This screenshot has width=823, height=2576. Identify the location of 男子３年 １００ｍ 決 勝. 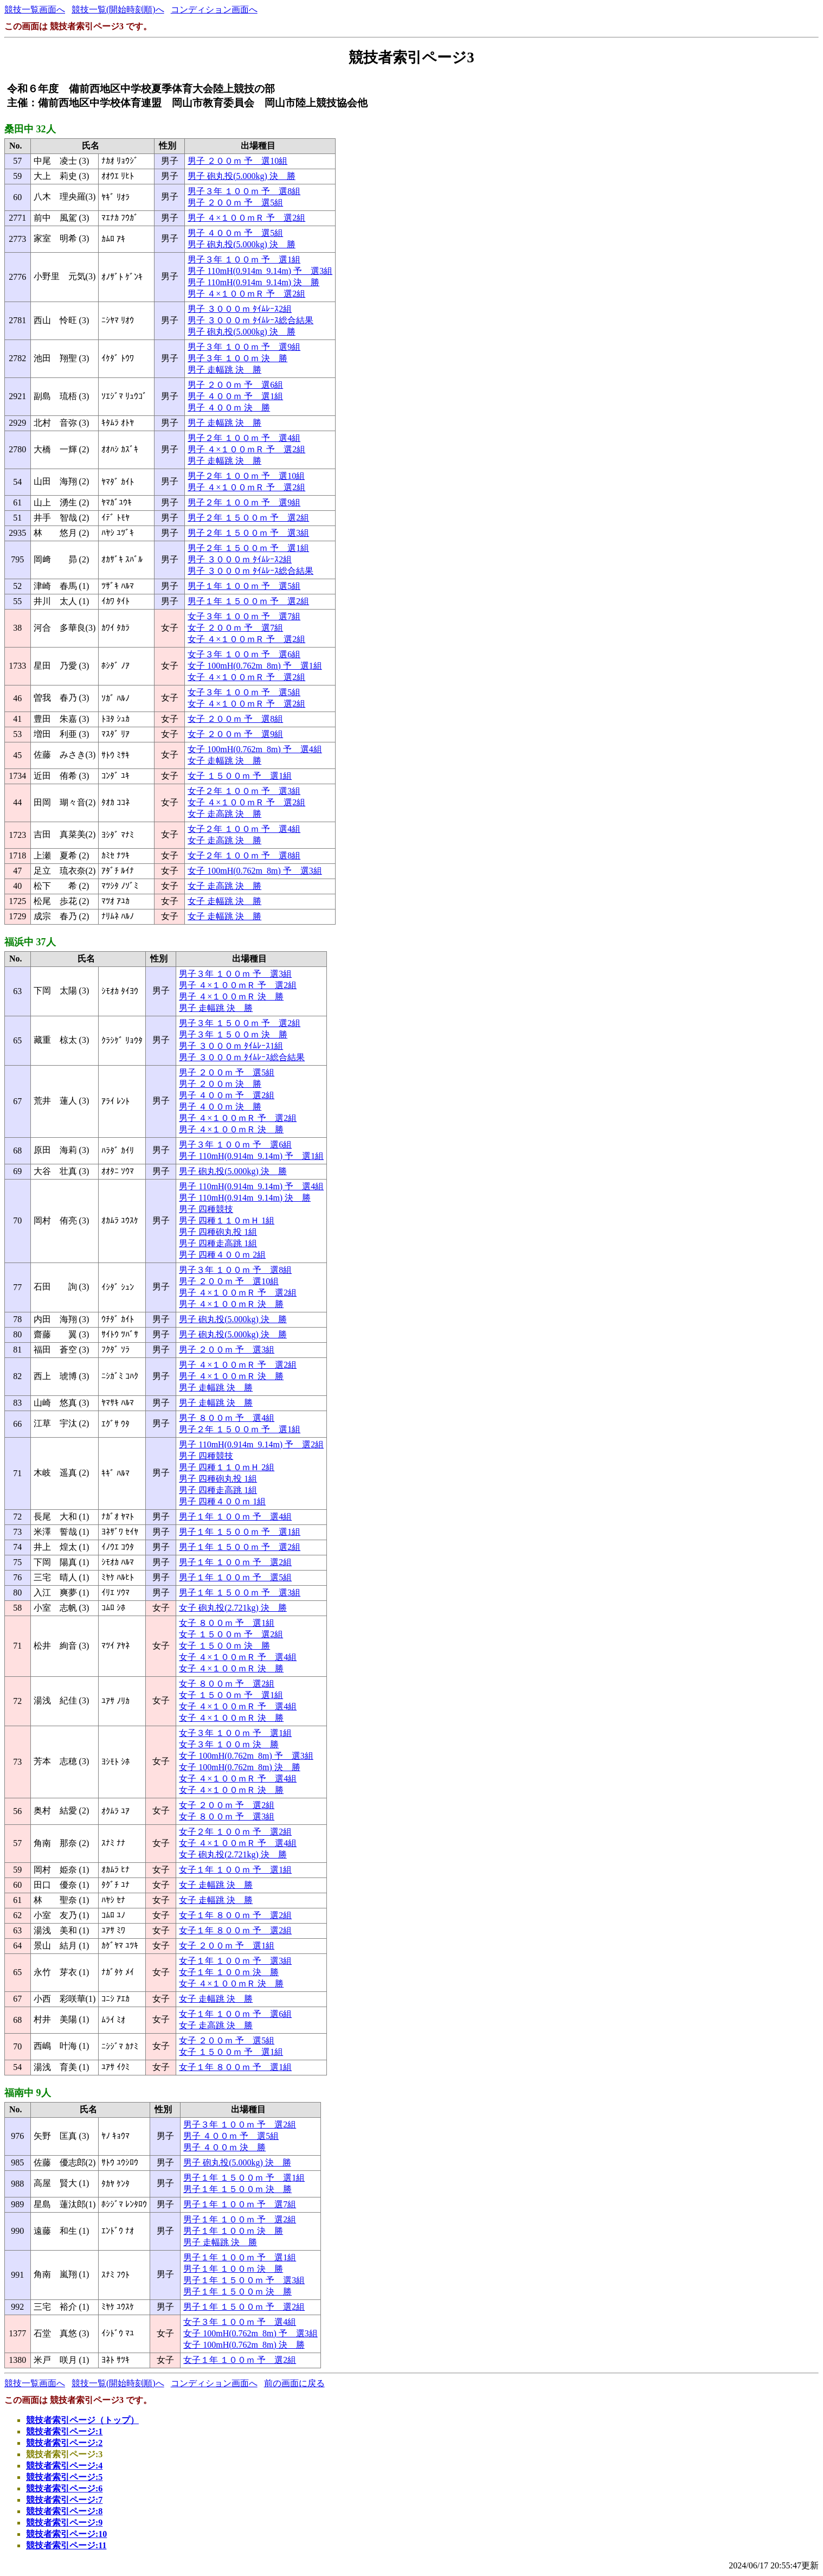
(237, 358).